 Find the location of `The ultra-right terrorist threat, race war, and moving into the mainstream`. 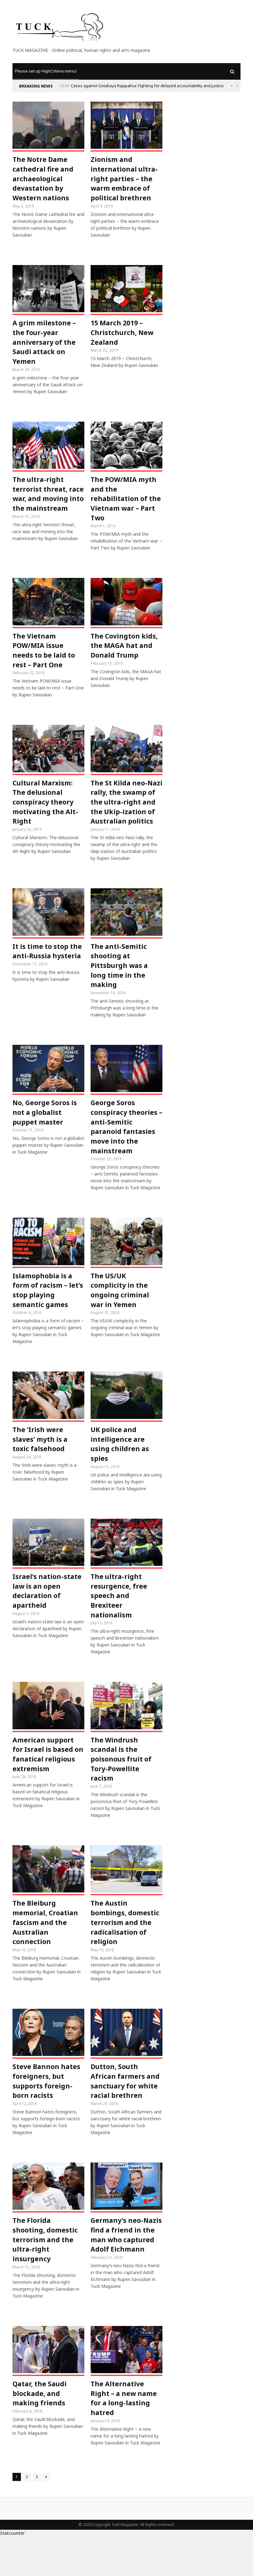

The ultra-right terrorist threat, race war, and moving into the mainstream is located at coordinates (40, 504).